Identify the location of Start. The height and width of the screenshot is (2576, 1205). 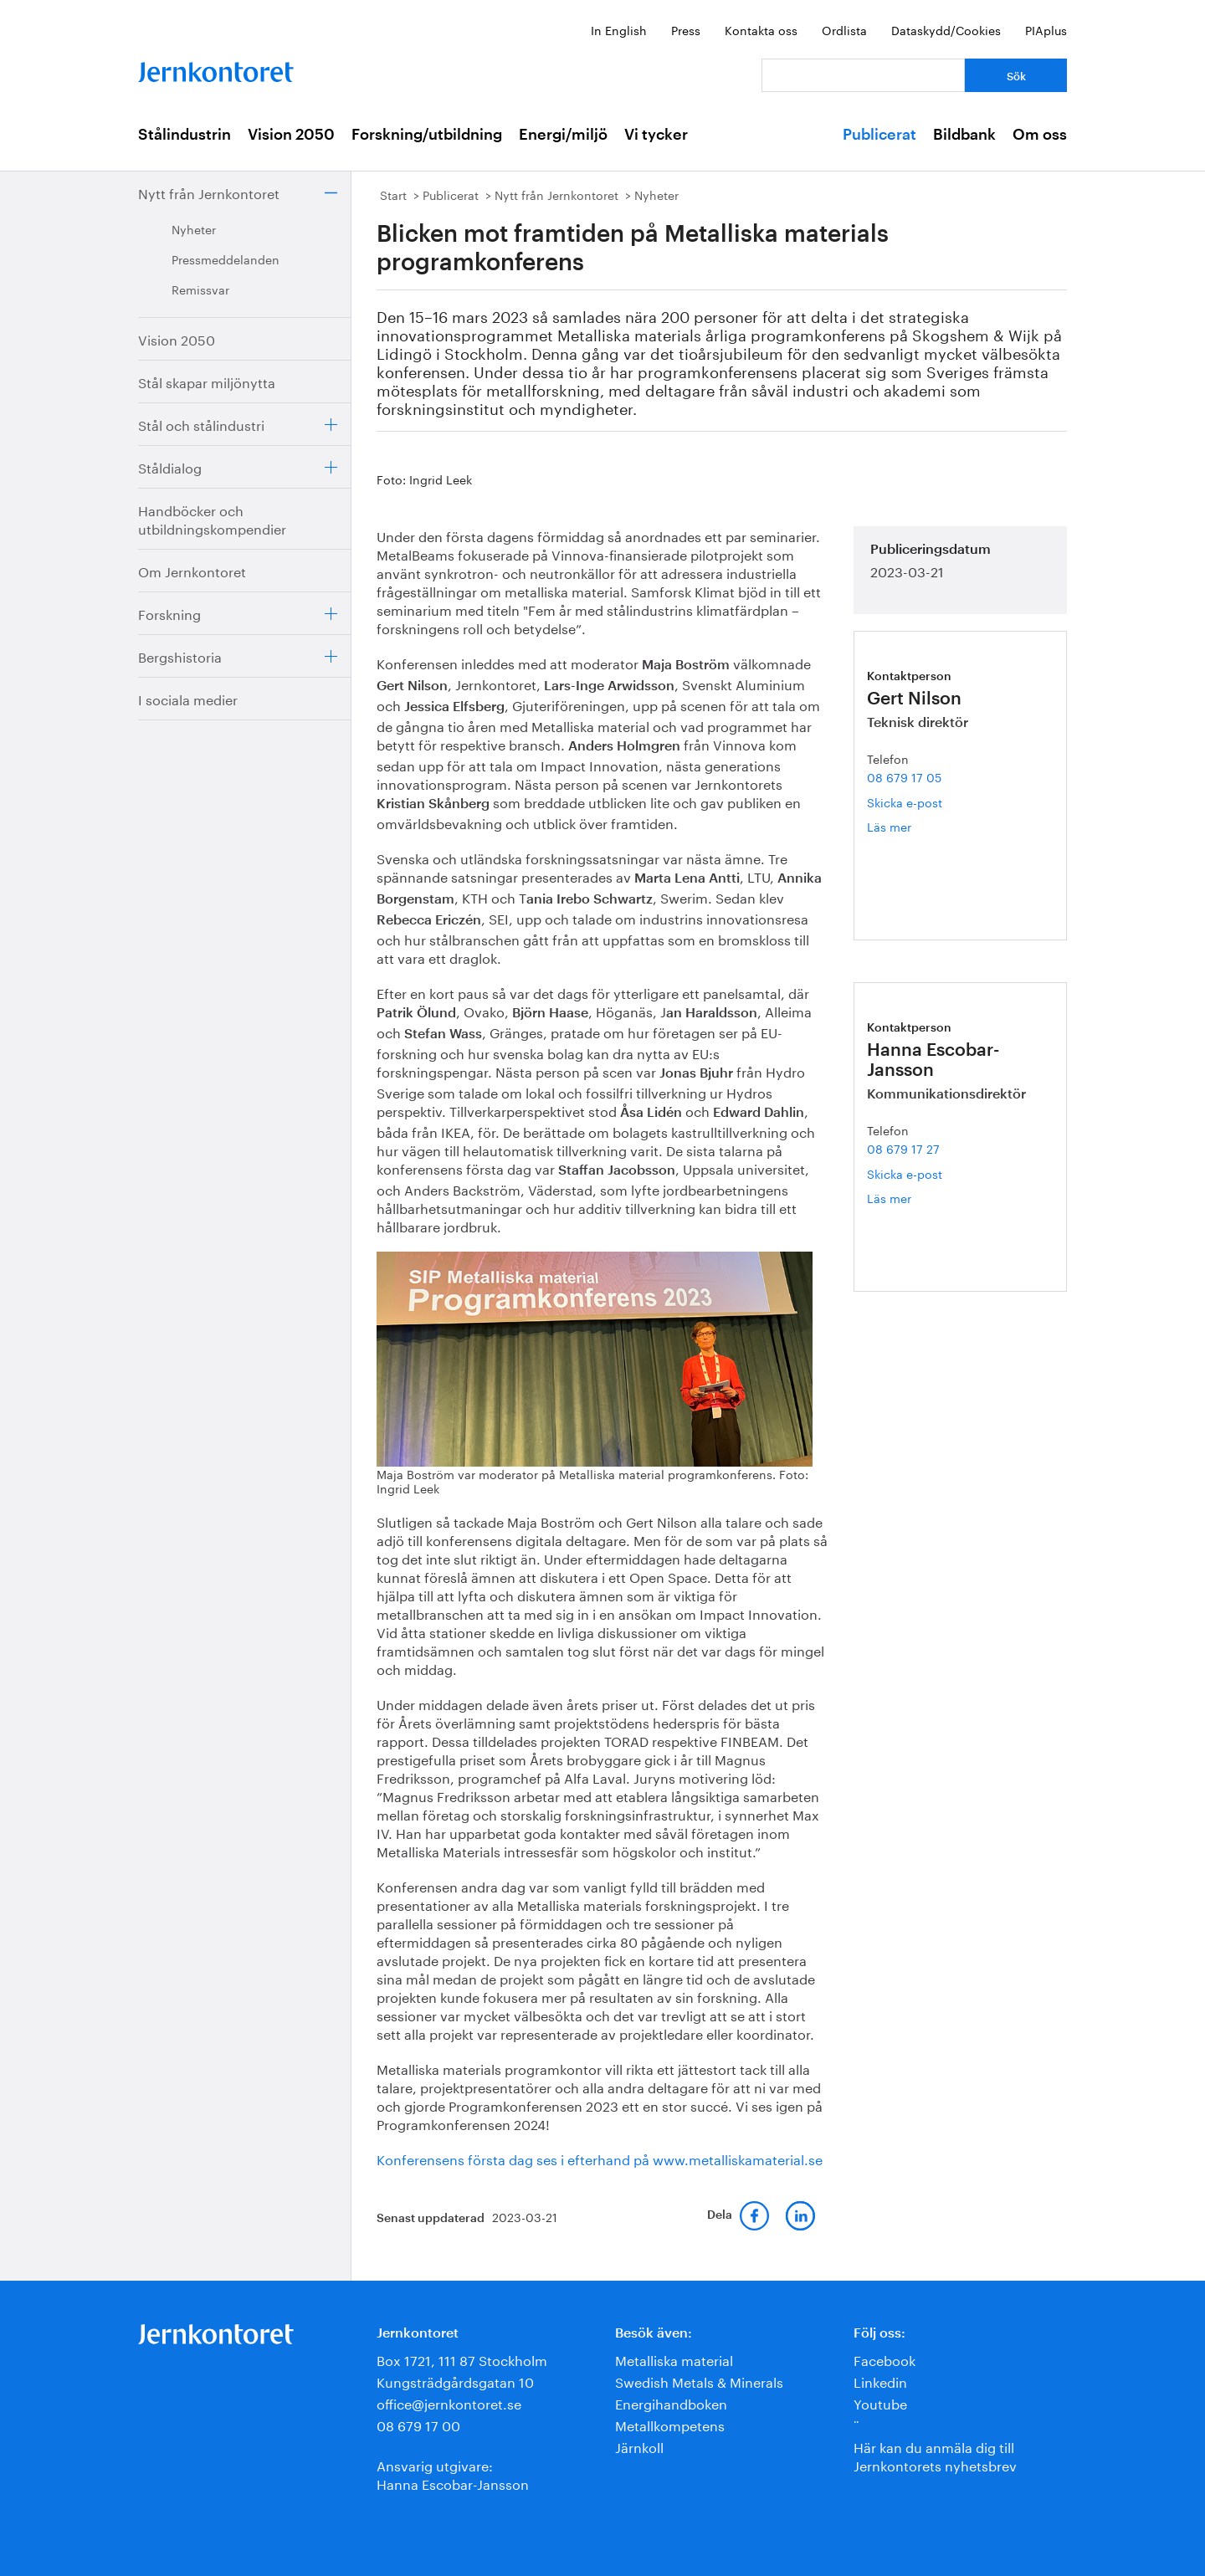
(393, 194).